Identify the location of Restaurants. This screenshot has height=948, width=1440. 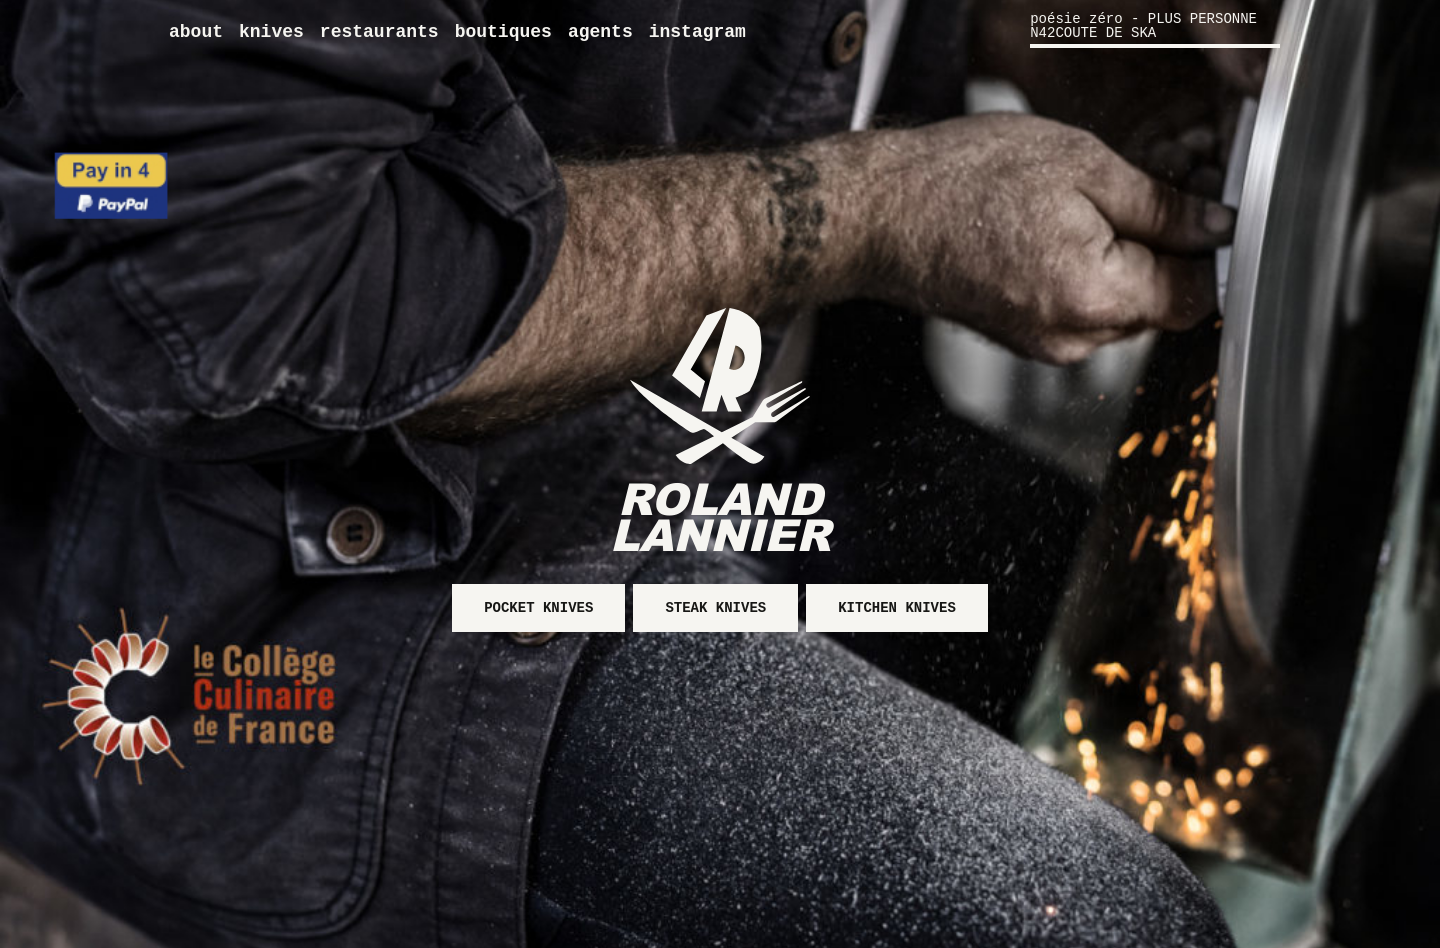
(379, 32).